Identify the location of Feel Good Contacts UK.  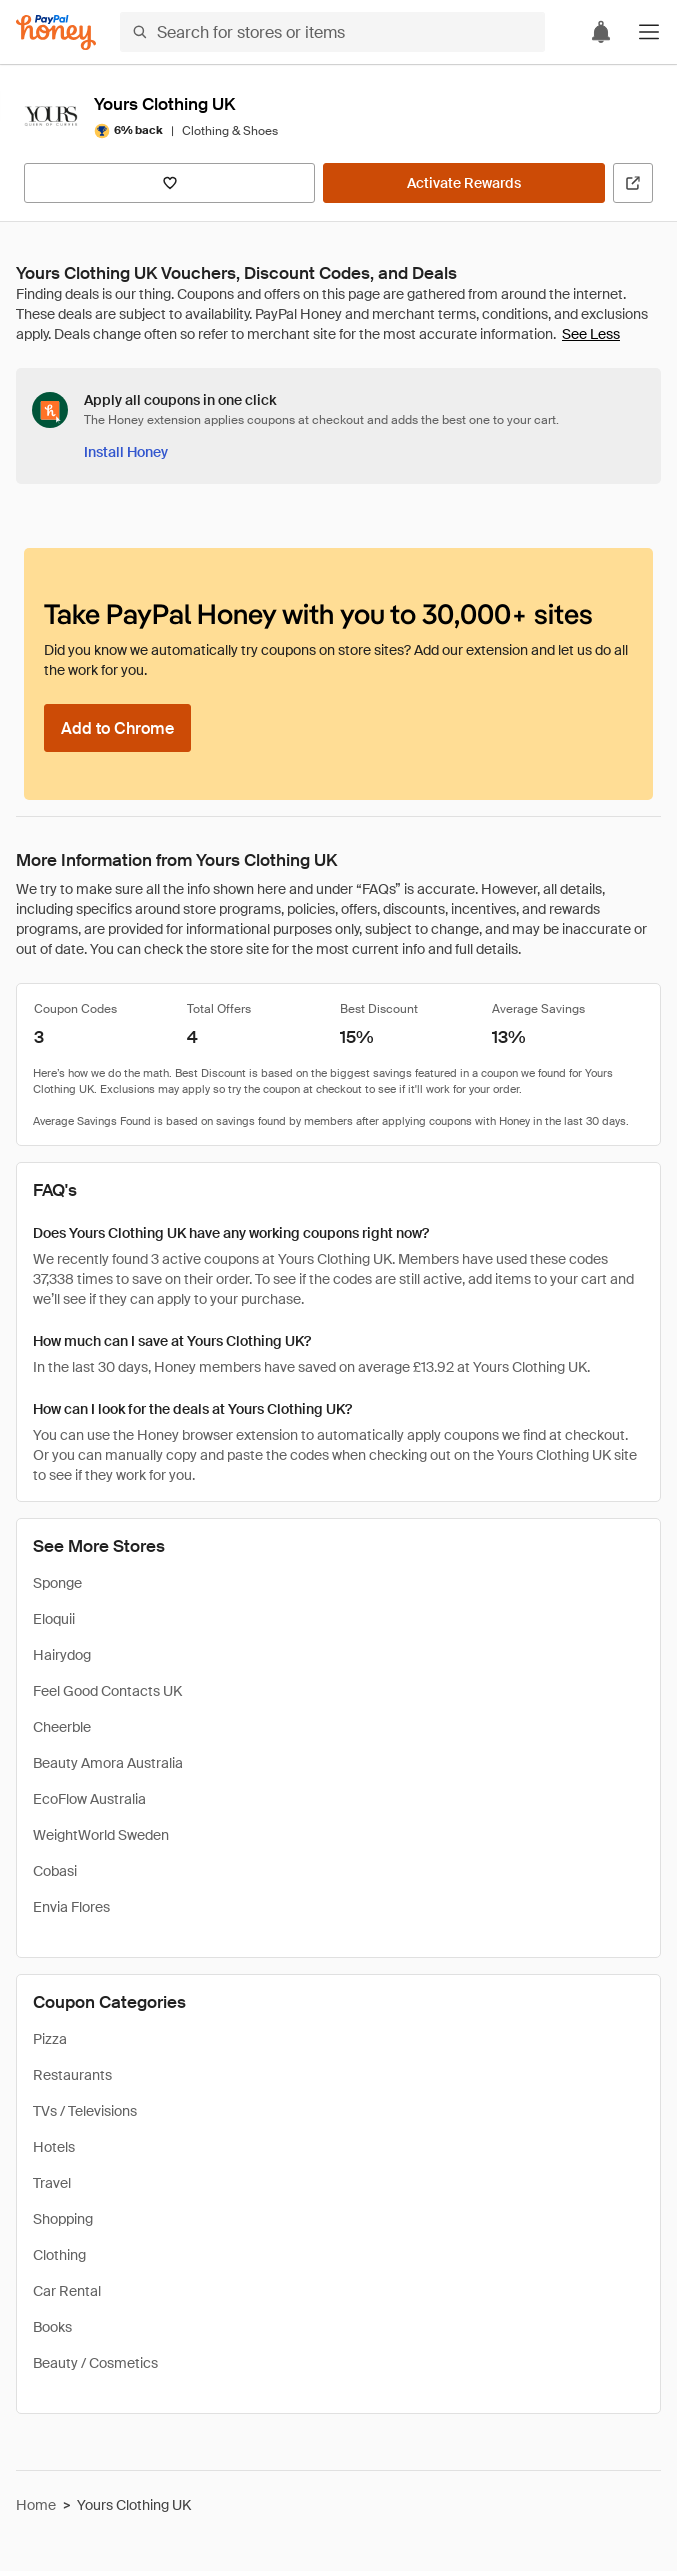
(107, 1691).